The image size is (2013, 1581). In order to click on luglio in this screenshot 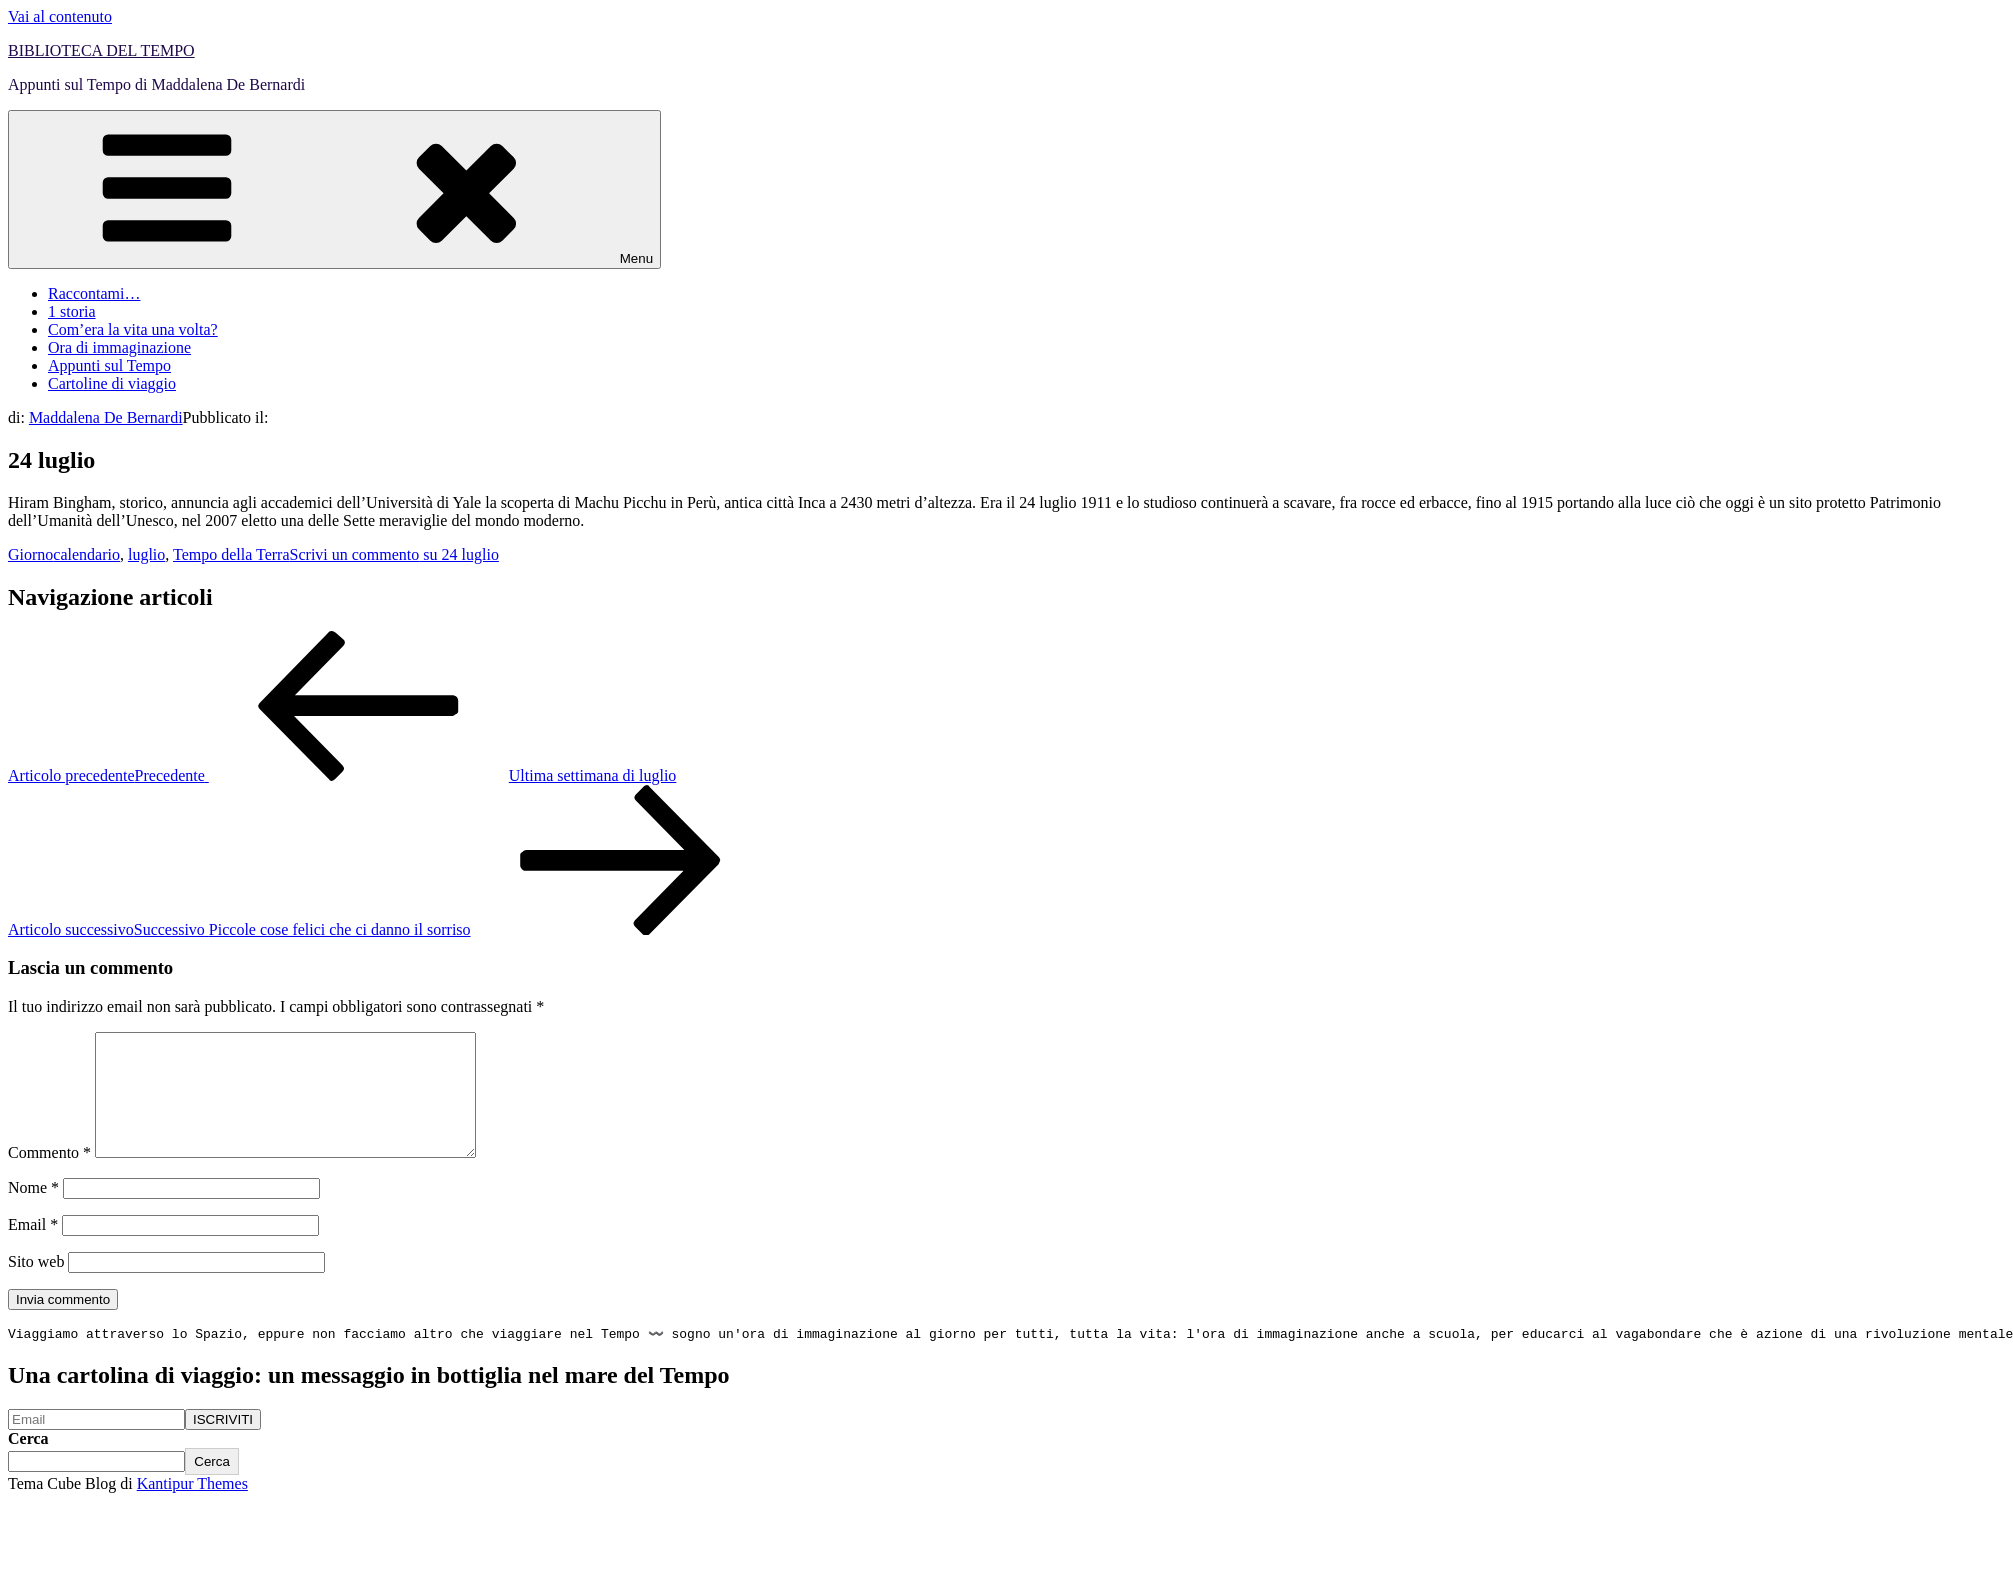, I will do `click(146, 554)`.